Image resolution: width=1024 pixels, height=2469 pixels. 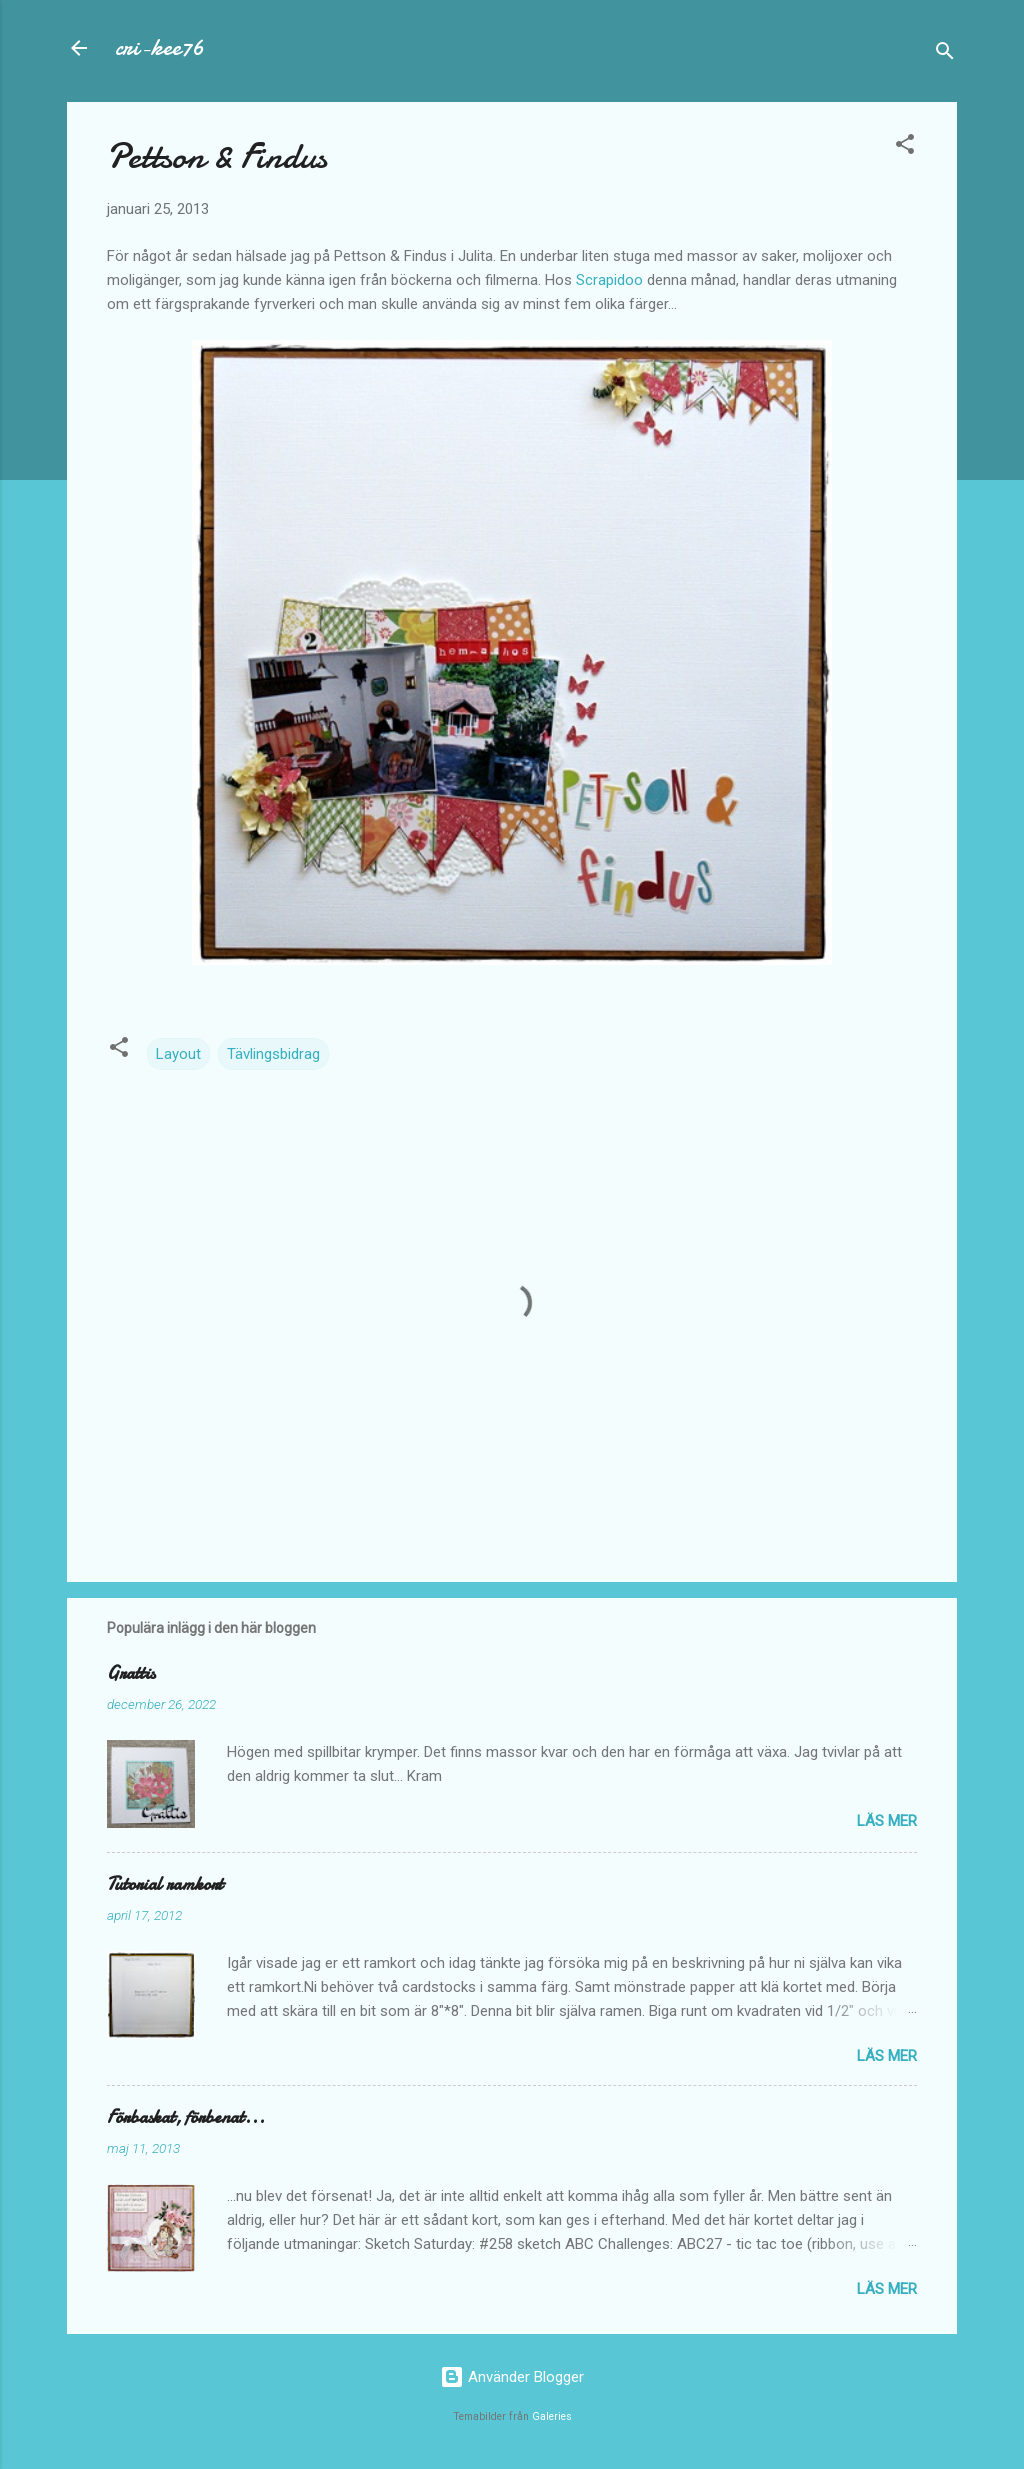 I want to click on [Sök], so click(x=945, y=54).